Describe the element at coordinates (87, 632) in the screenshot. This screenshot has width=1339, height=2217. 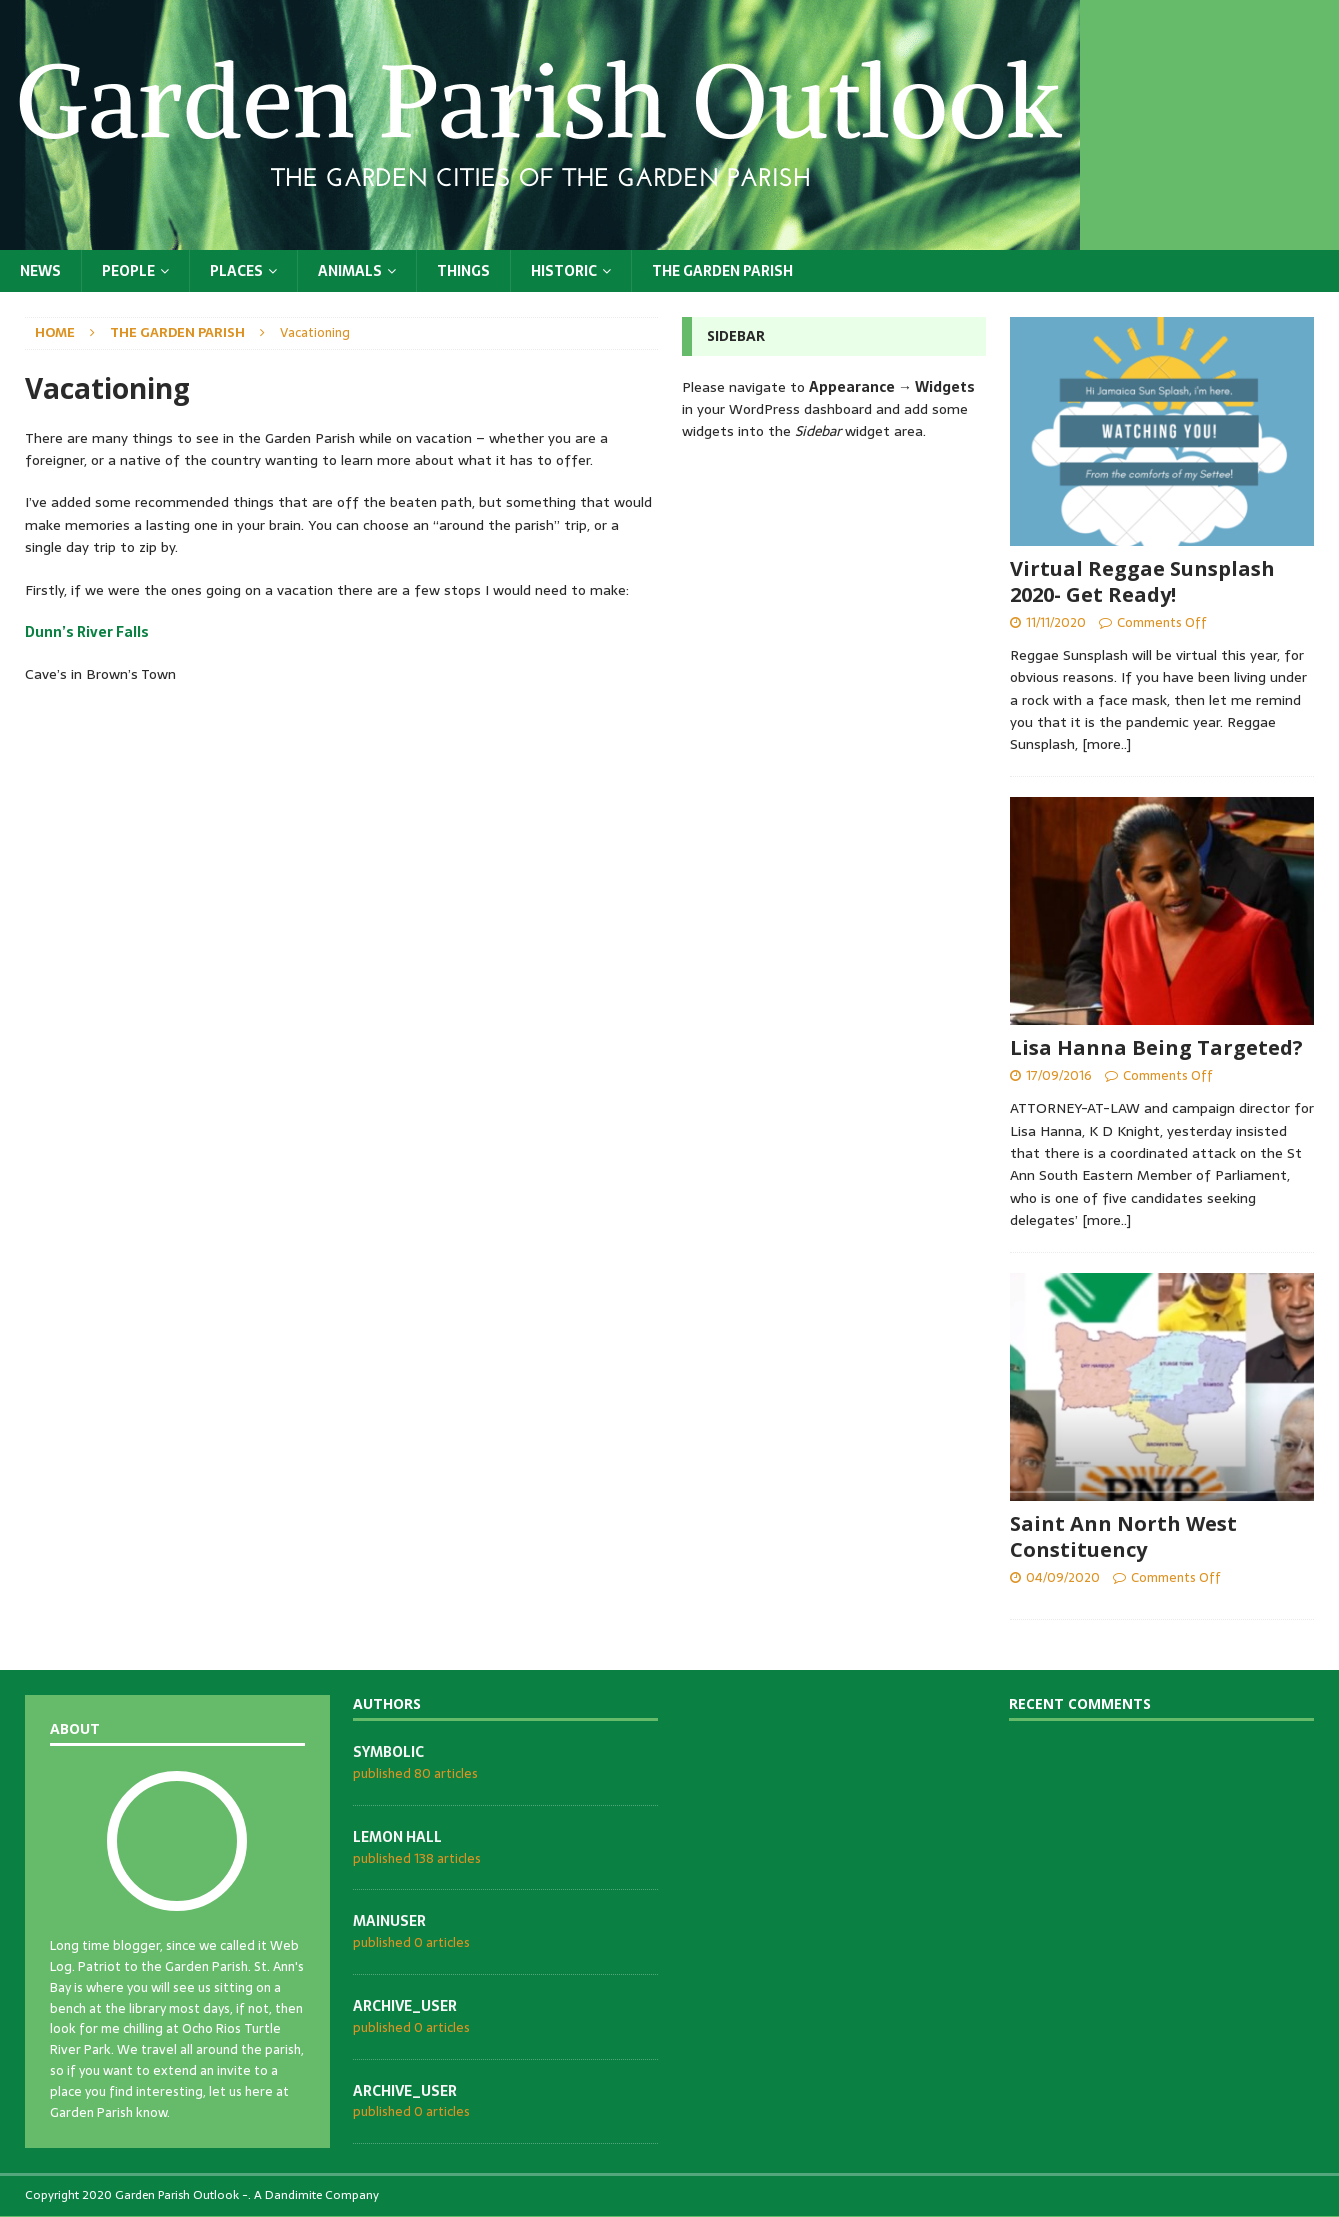
I see `Dunn’s River Falls` at that location.